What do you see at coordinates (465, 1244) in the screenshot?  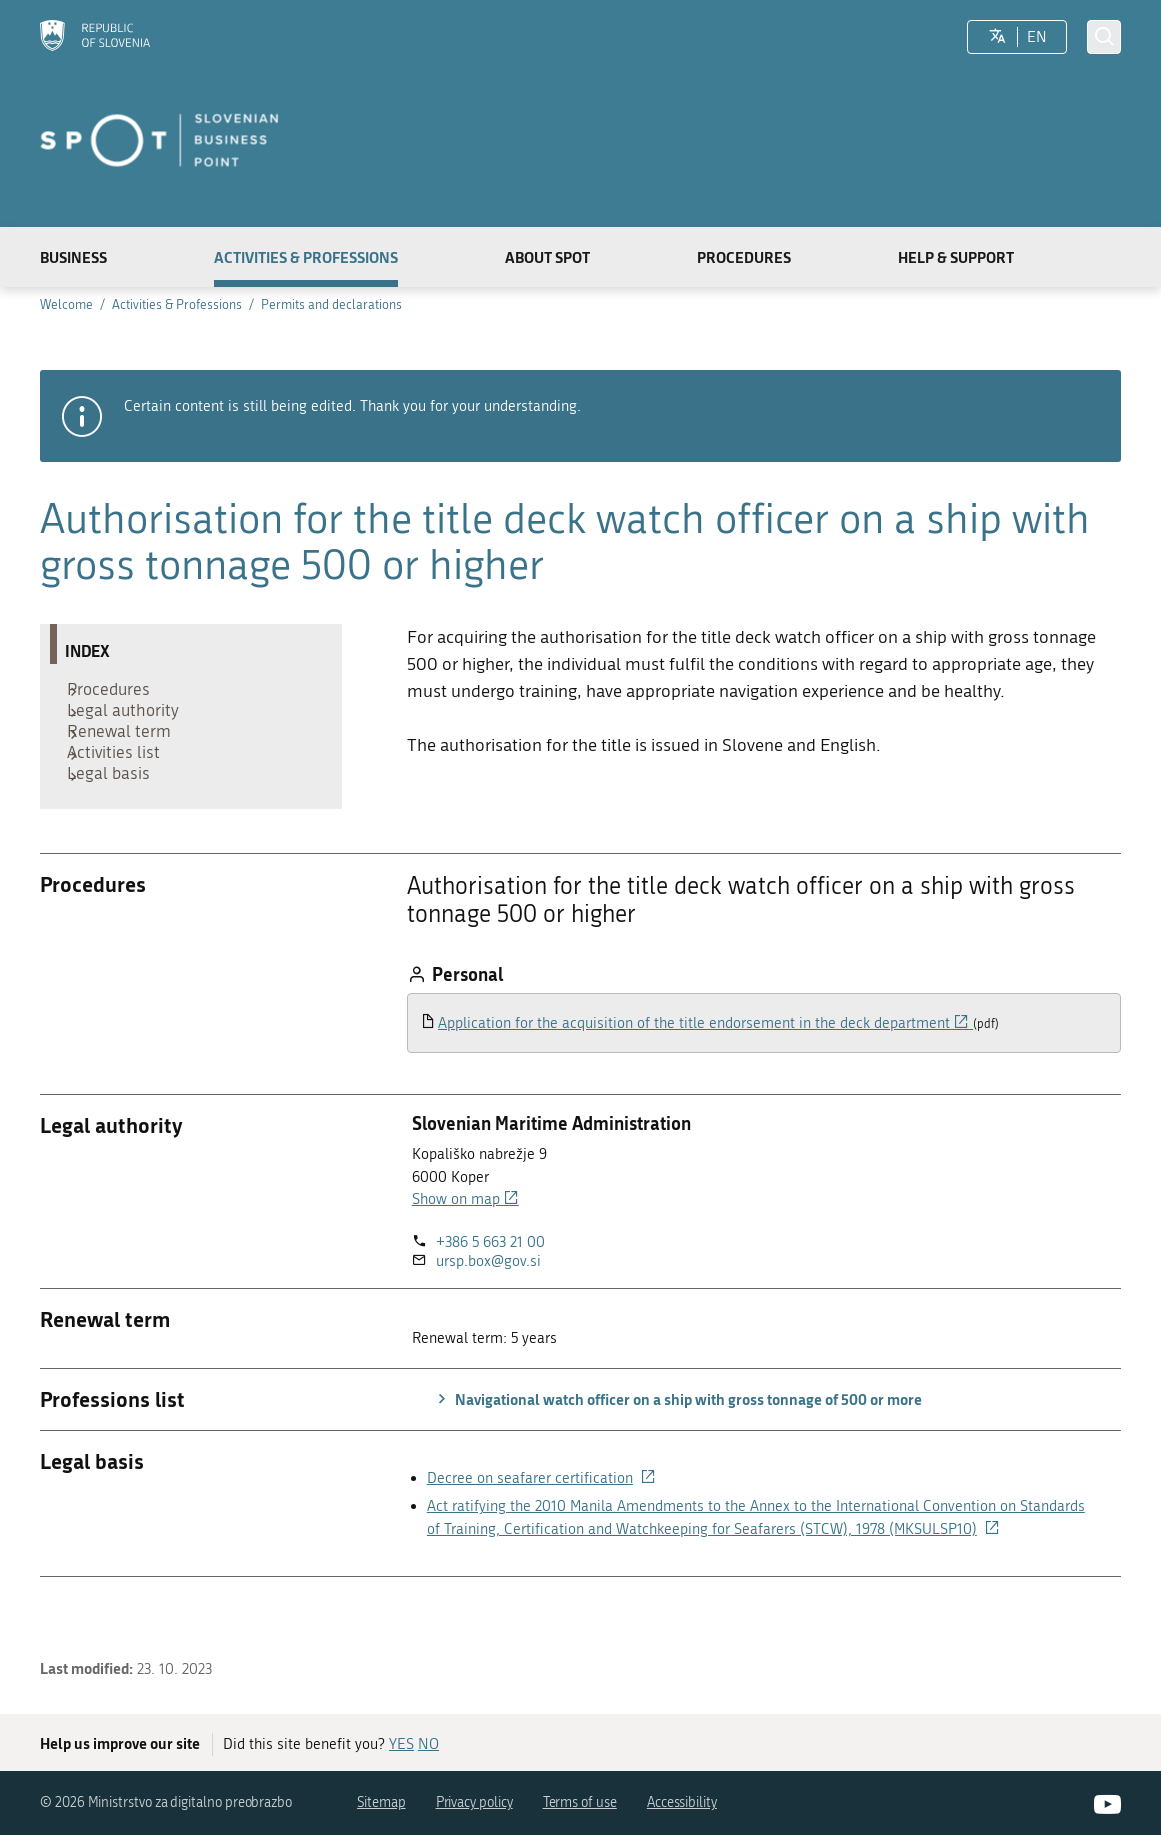 I see `Show on map` at bounding box center [465, 1244].